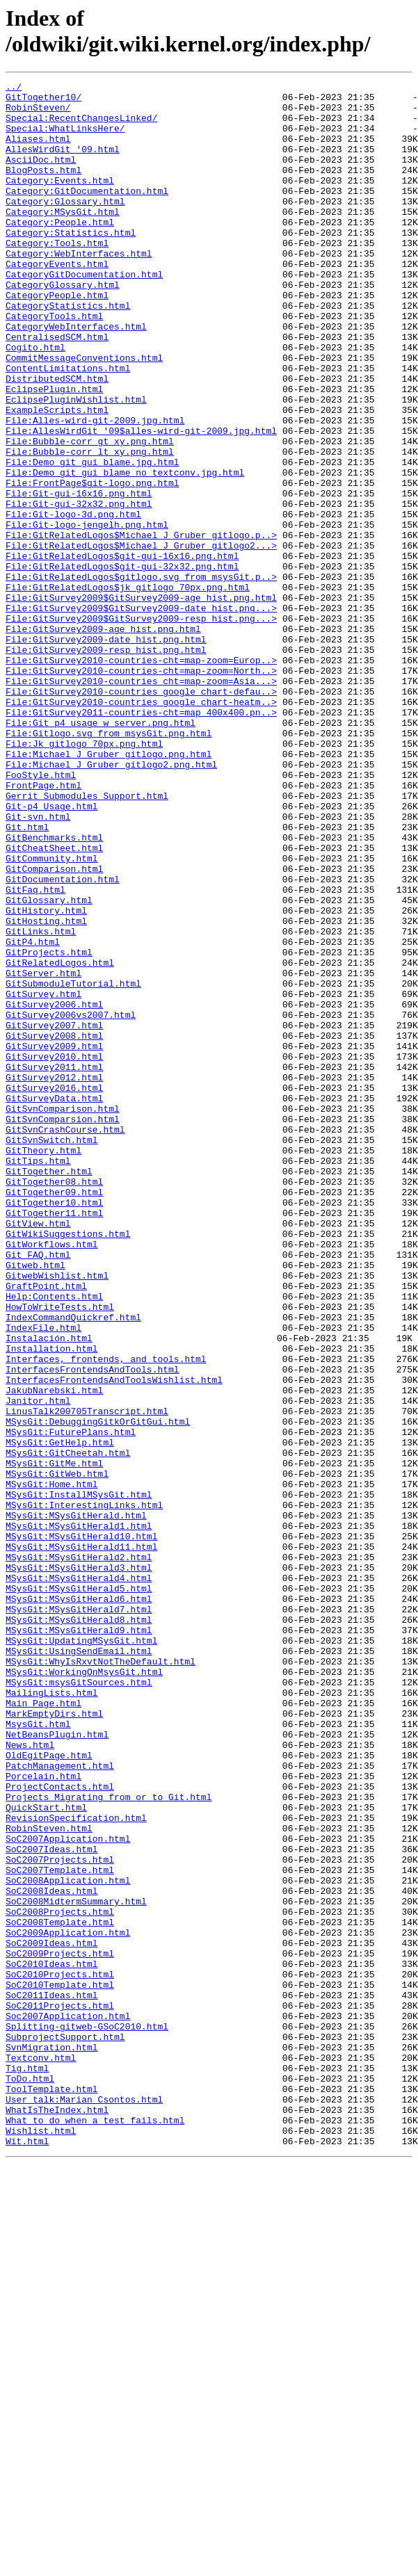  What do you see at coordinates (128, 689) in the screenshot?
I see `File:GitRelatedLogos$jk_gitlogo_70px.png.html` at bounding box center [128, 689].